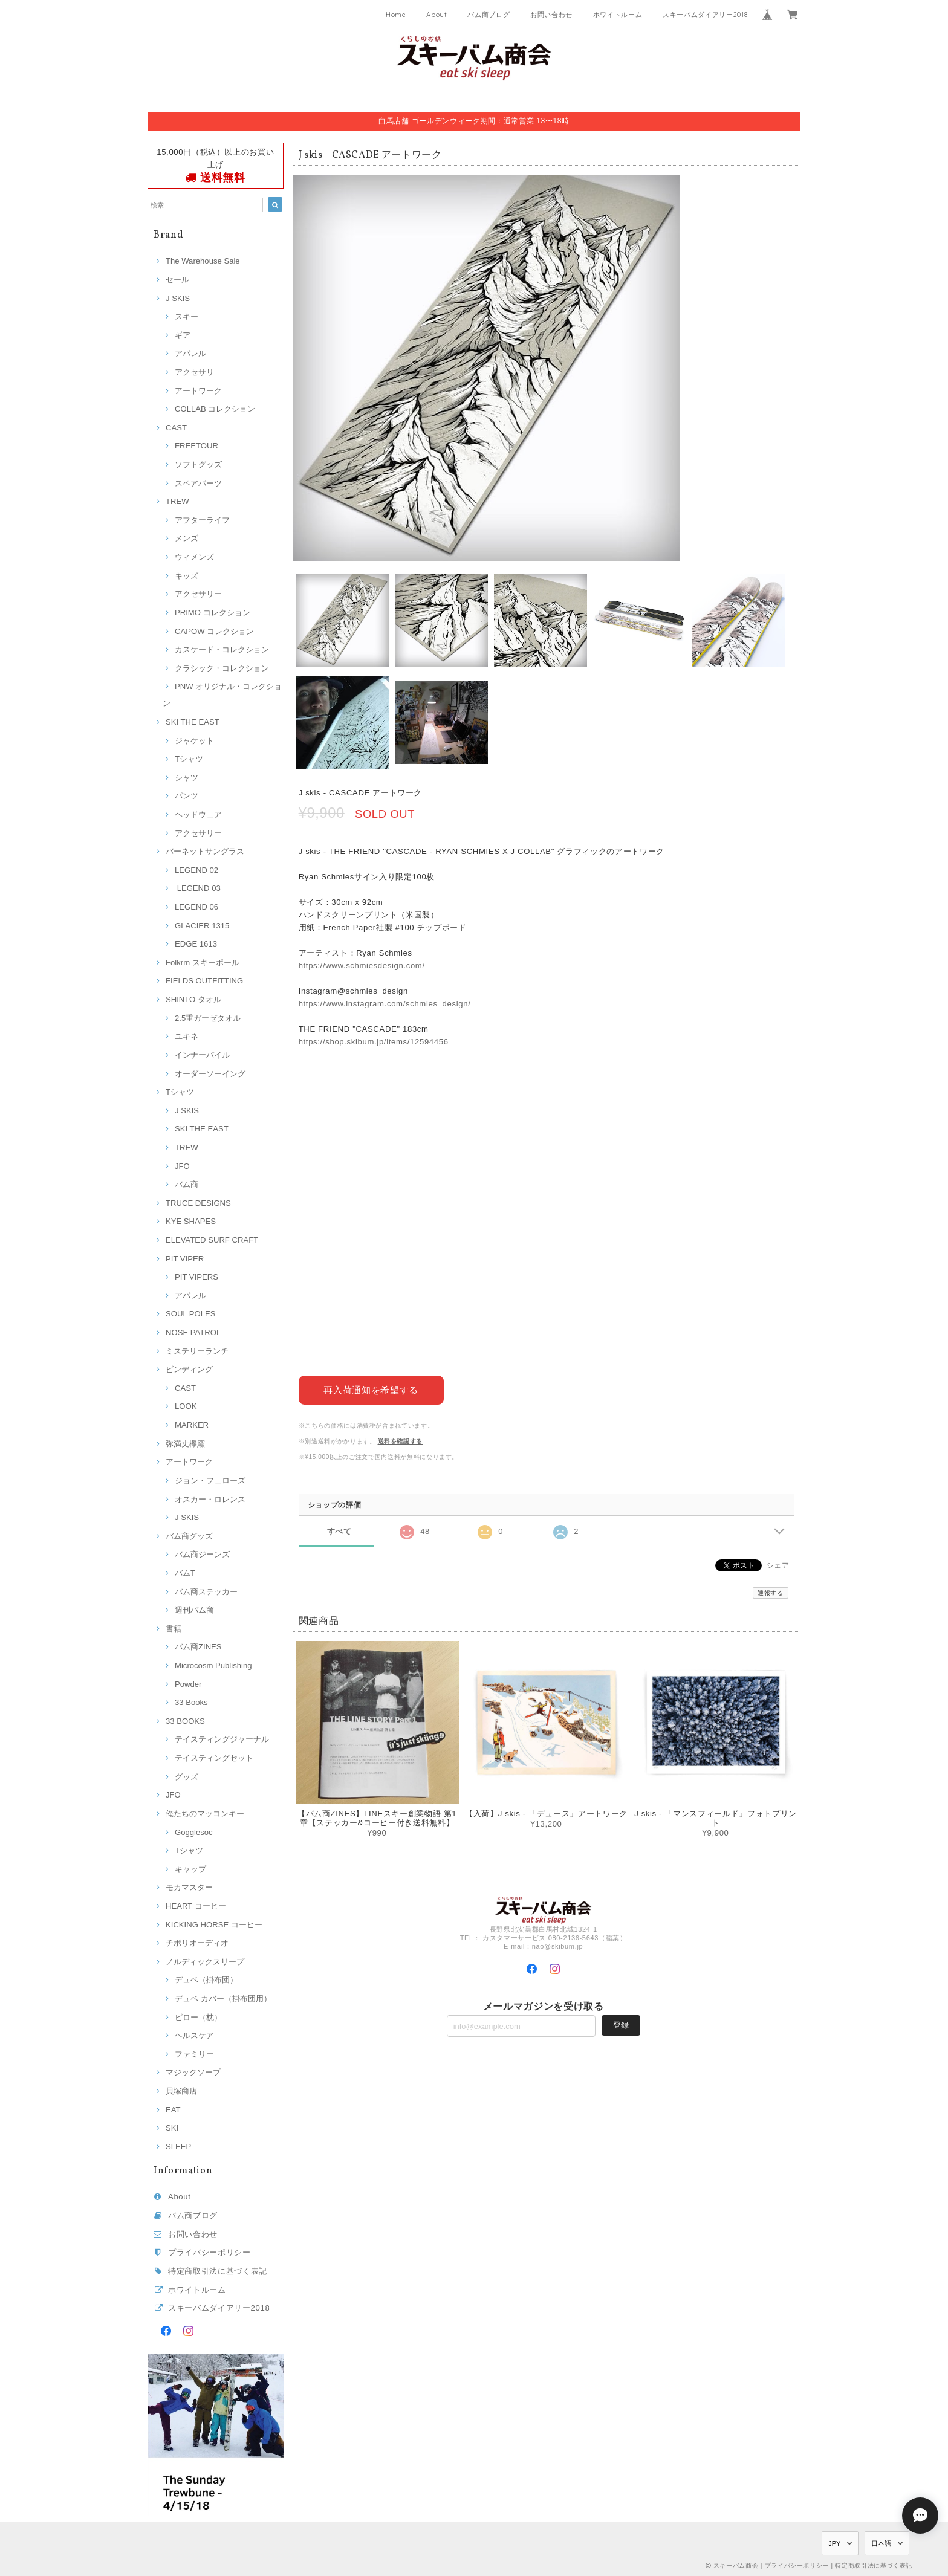 This screenshot has width=948, height=2576. Describe the element at coordinates (206, 1979) in the screenshot. I see `デュベ（掛布団）` at that location.